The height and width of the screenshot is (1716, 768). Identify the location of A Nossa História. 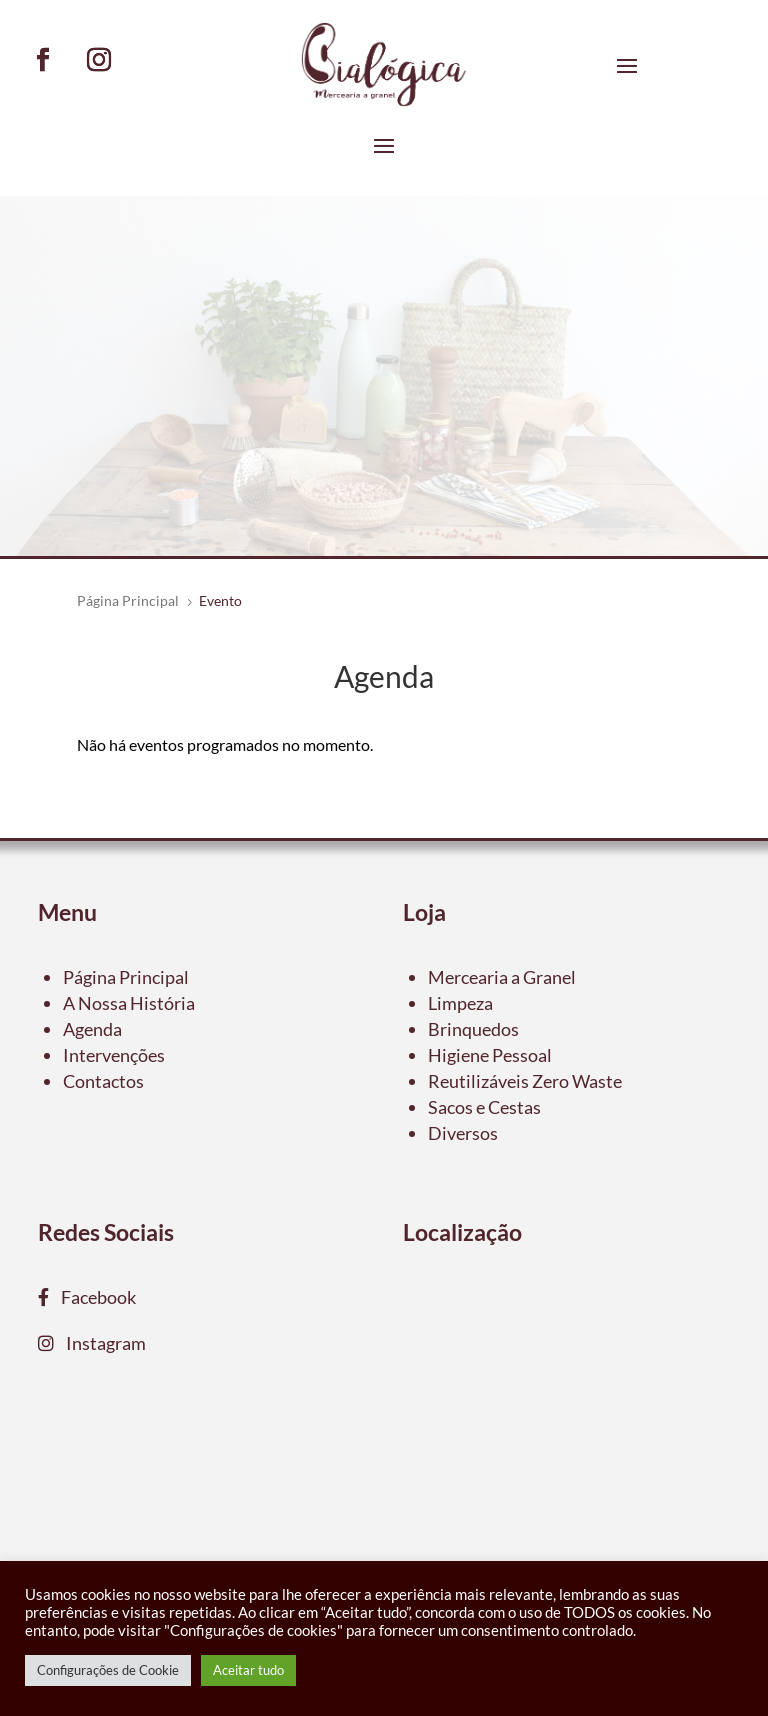
(129, 1003).